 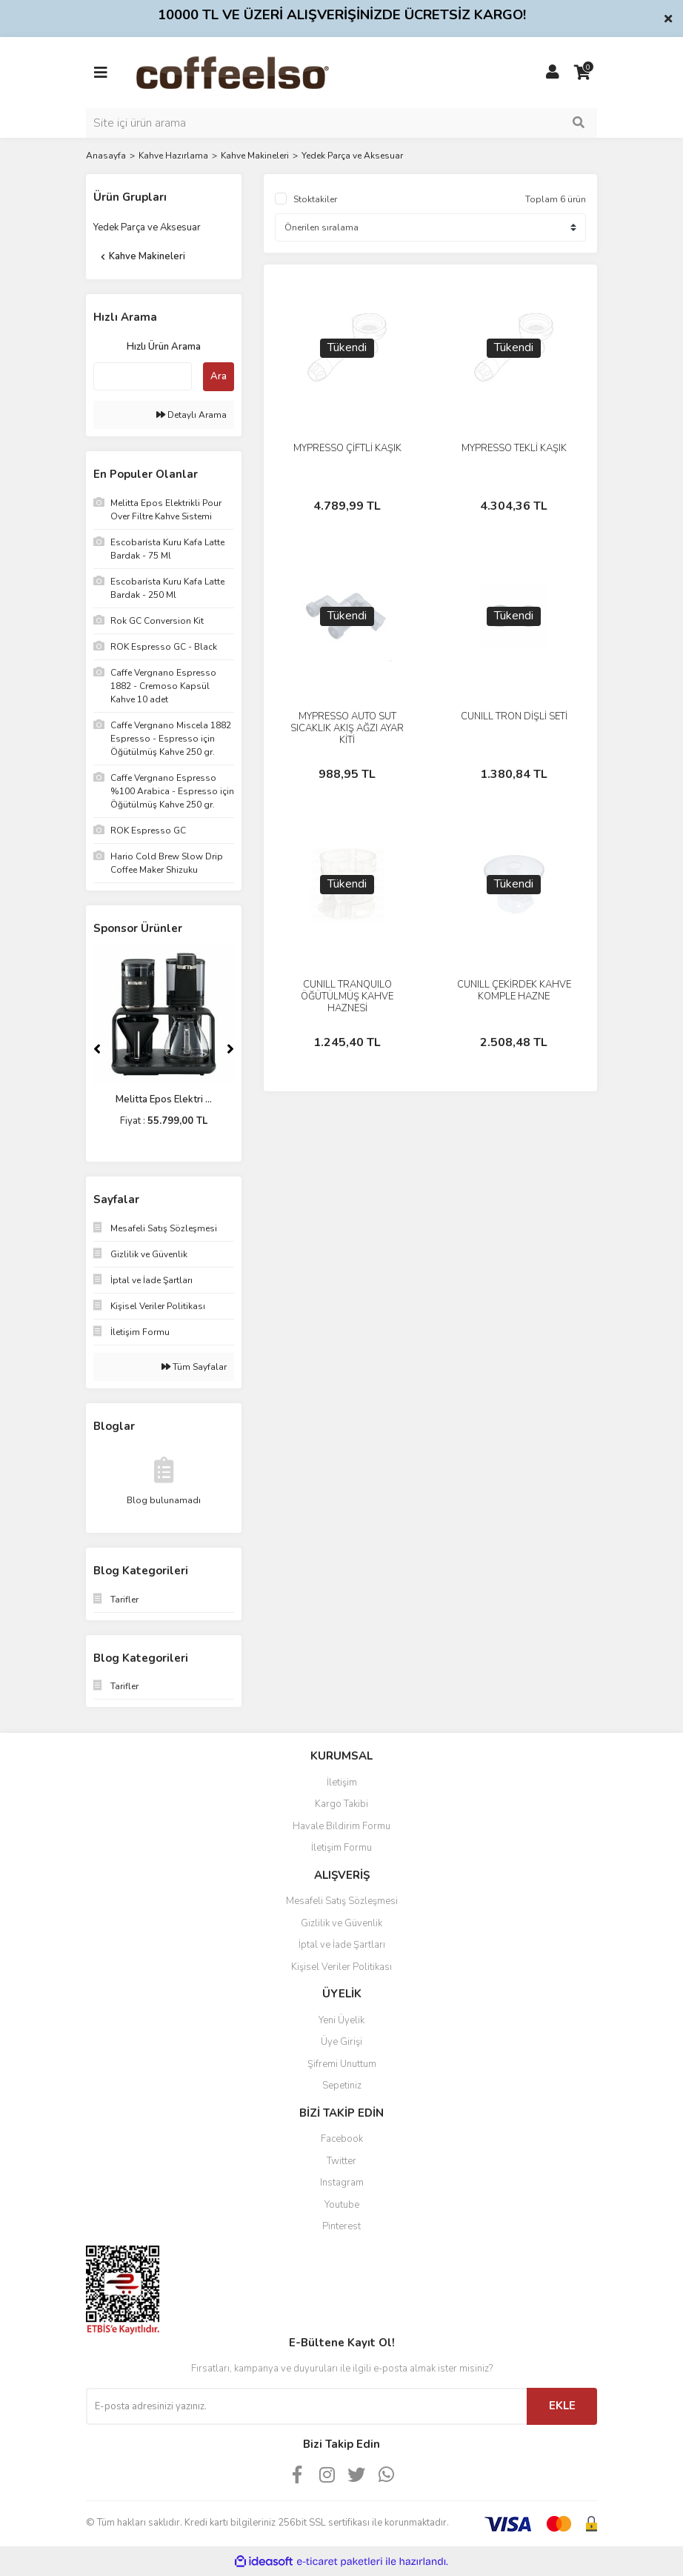 I want to click on MYPRESSO ÇİFTLİ KAŞIK, so click(x=347, y=448).